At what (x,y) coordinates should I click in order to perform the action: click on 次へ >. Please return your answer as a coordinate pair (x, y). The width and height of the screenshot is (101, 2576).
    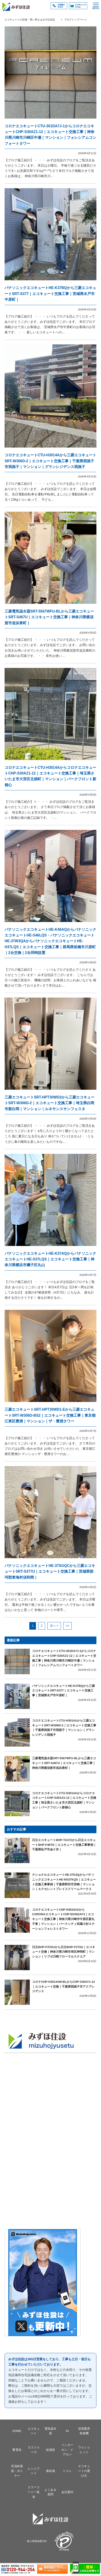
    Looking at the image, I should click on (54, 1625).